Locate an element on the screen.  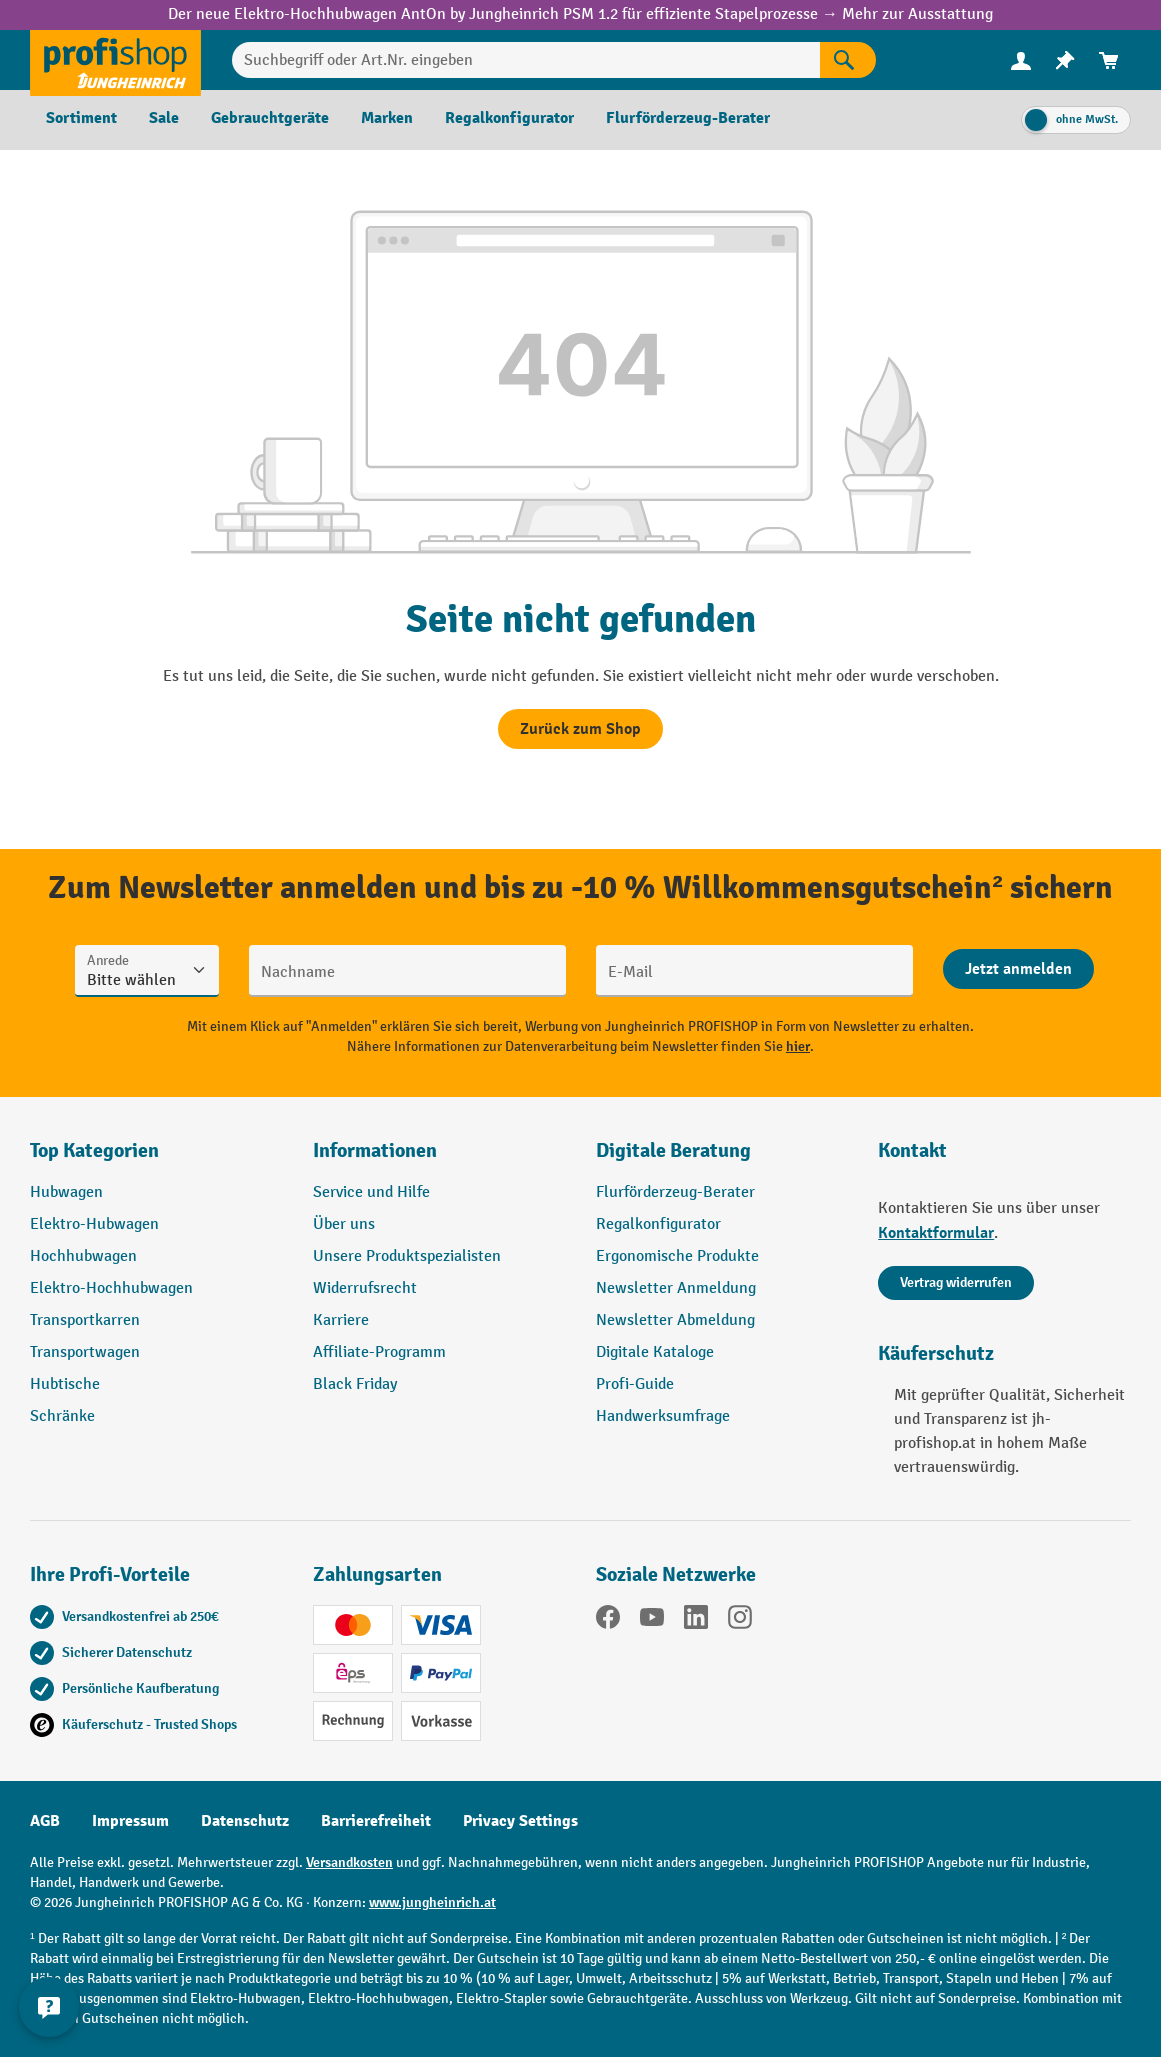
Impressum is located at coordinates (130, 1821).